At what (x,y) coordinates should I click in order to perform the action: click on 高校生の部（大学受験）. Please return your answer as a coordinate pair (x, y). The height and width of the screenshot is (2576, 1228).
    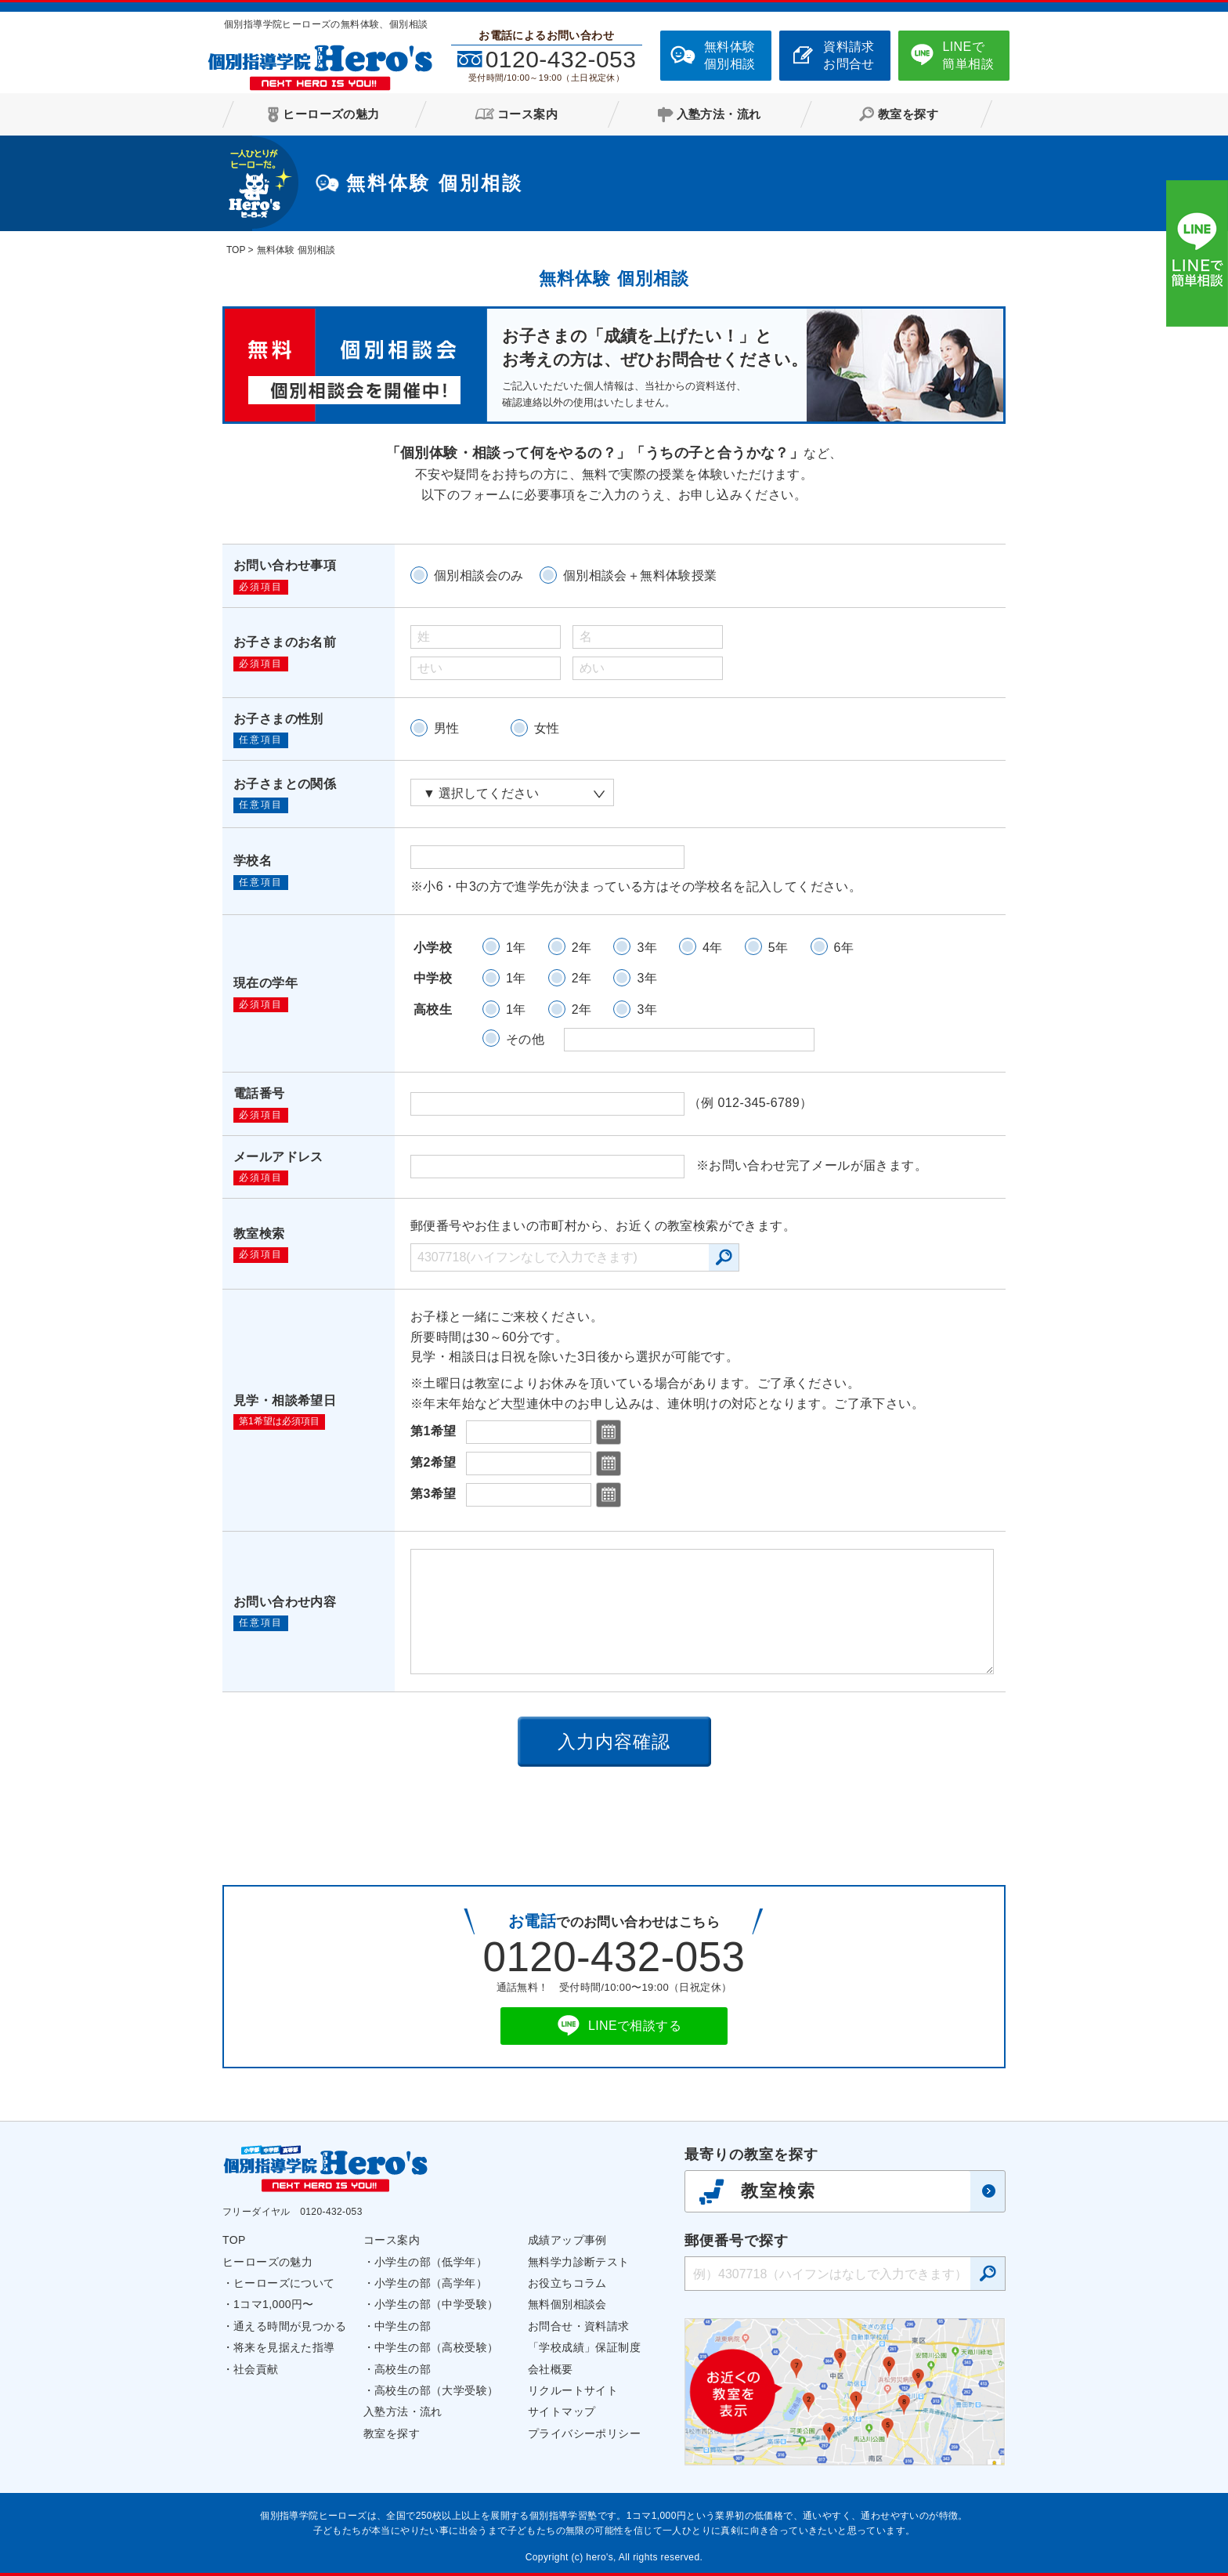
    Looking at the image, I should click on (436, 2390).